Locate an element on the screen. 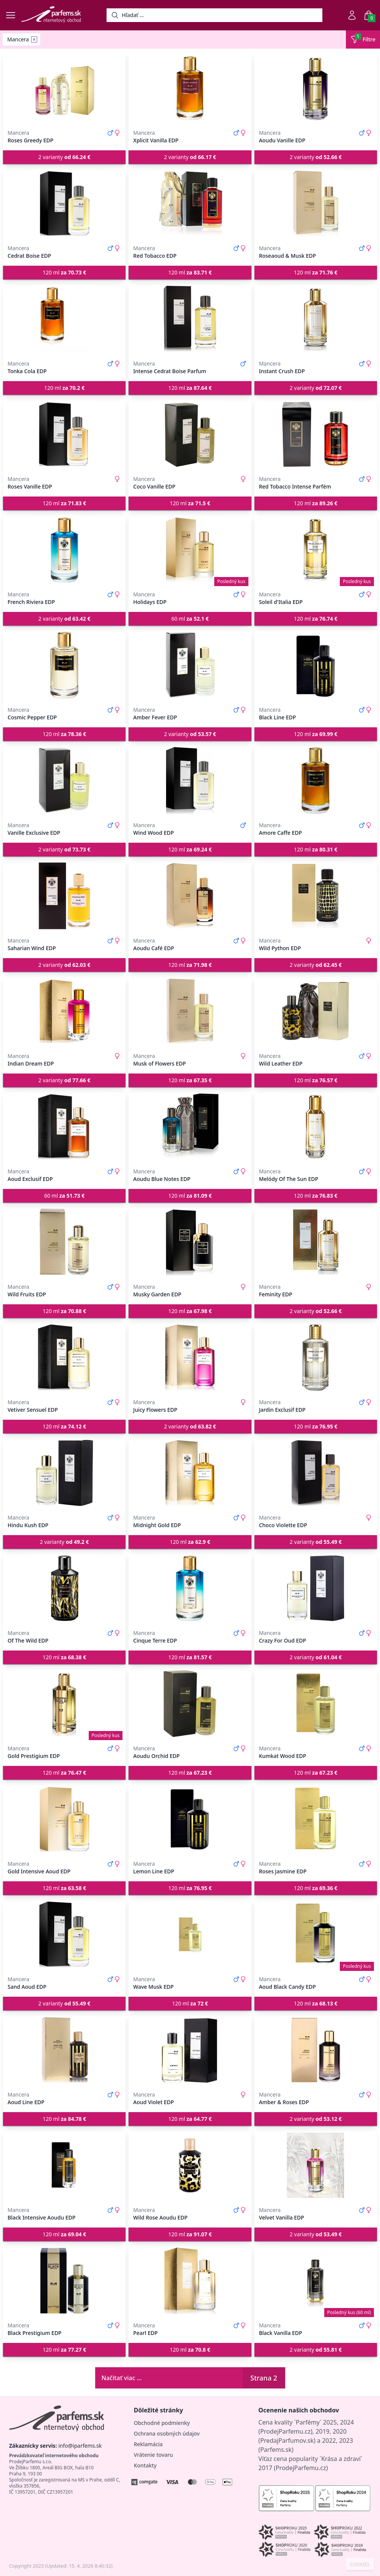 The height and width of the screenshot is (2576, 380). [Roses Greedy EDP] is located at coordinates (64, 88).